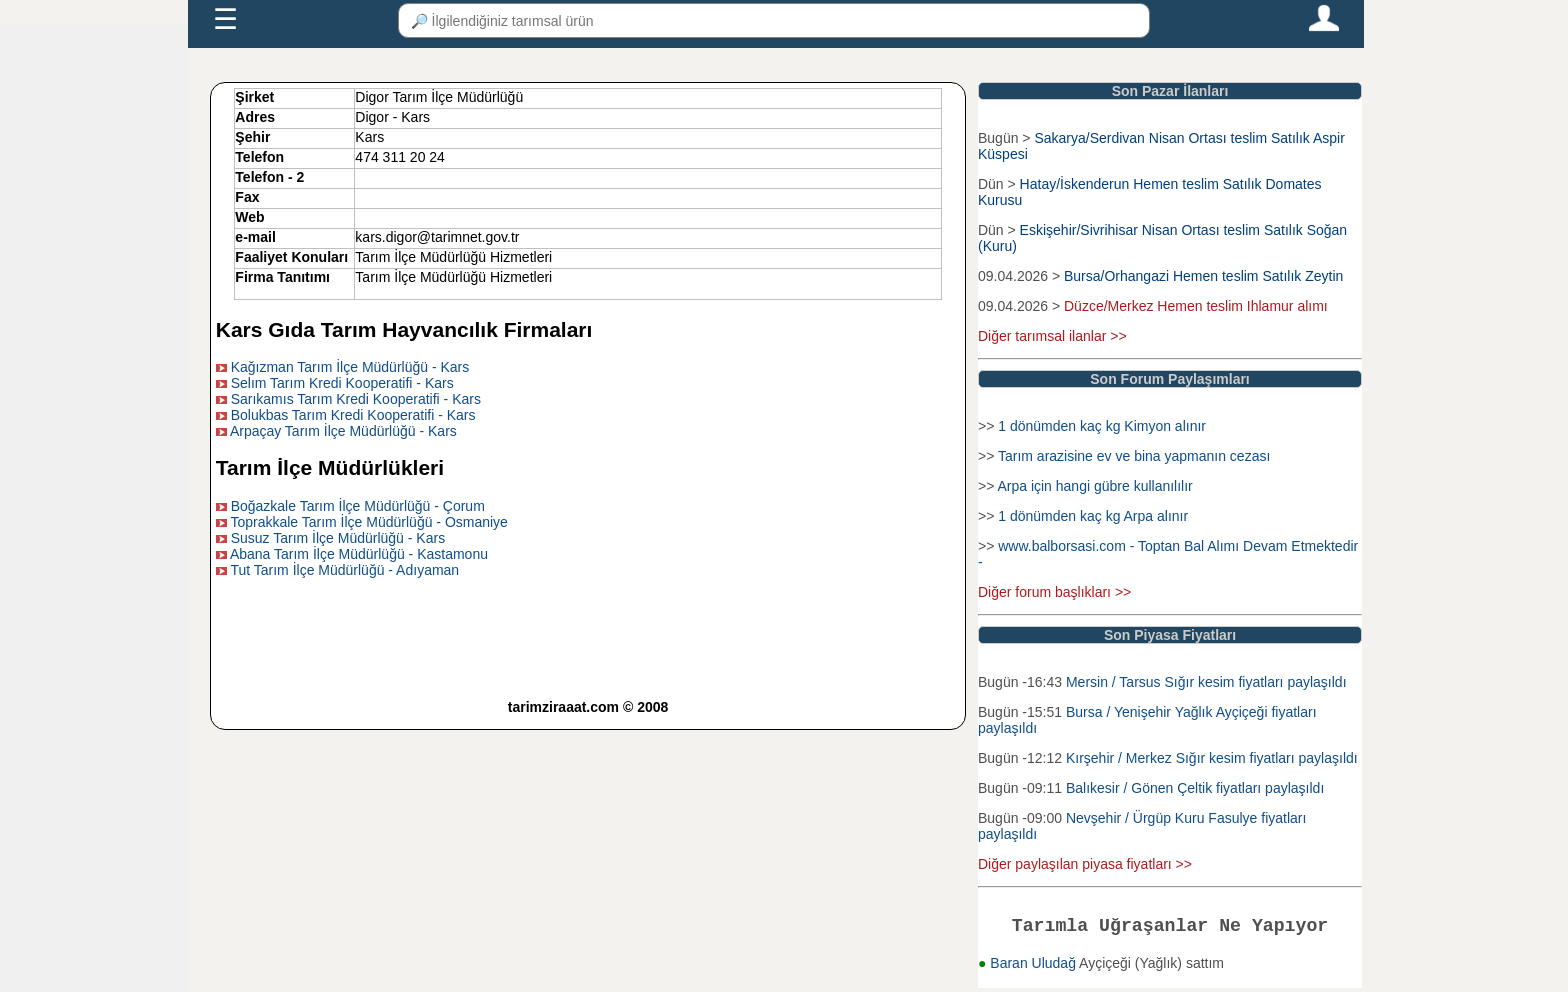 The width and height of the screenshot is (1568, 992). I want to click on 1 dönümden kaç kg Kimyon alınır, so click(1102, 426).